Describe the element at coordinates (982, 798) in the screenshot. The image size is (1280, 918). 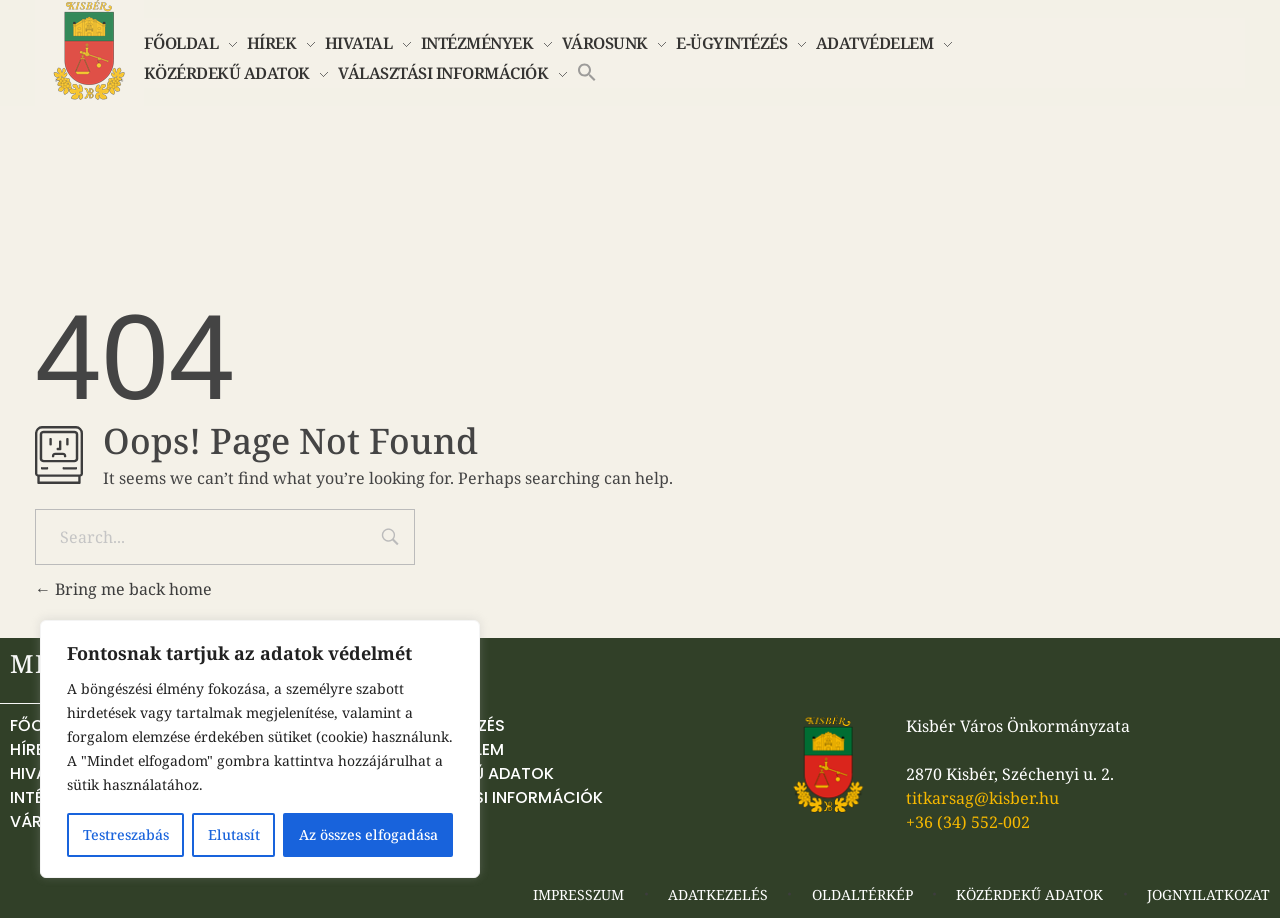
I see `titkarsag@kisber.hu` at that location.